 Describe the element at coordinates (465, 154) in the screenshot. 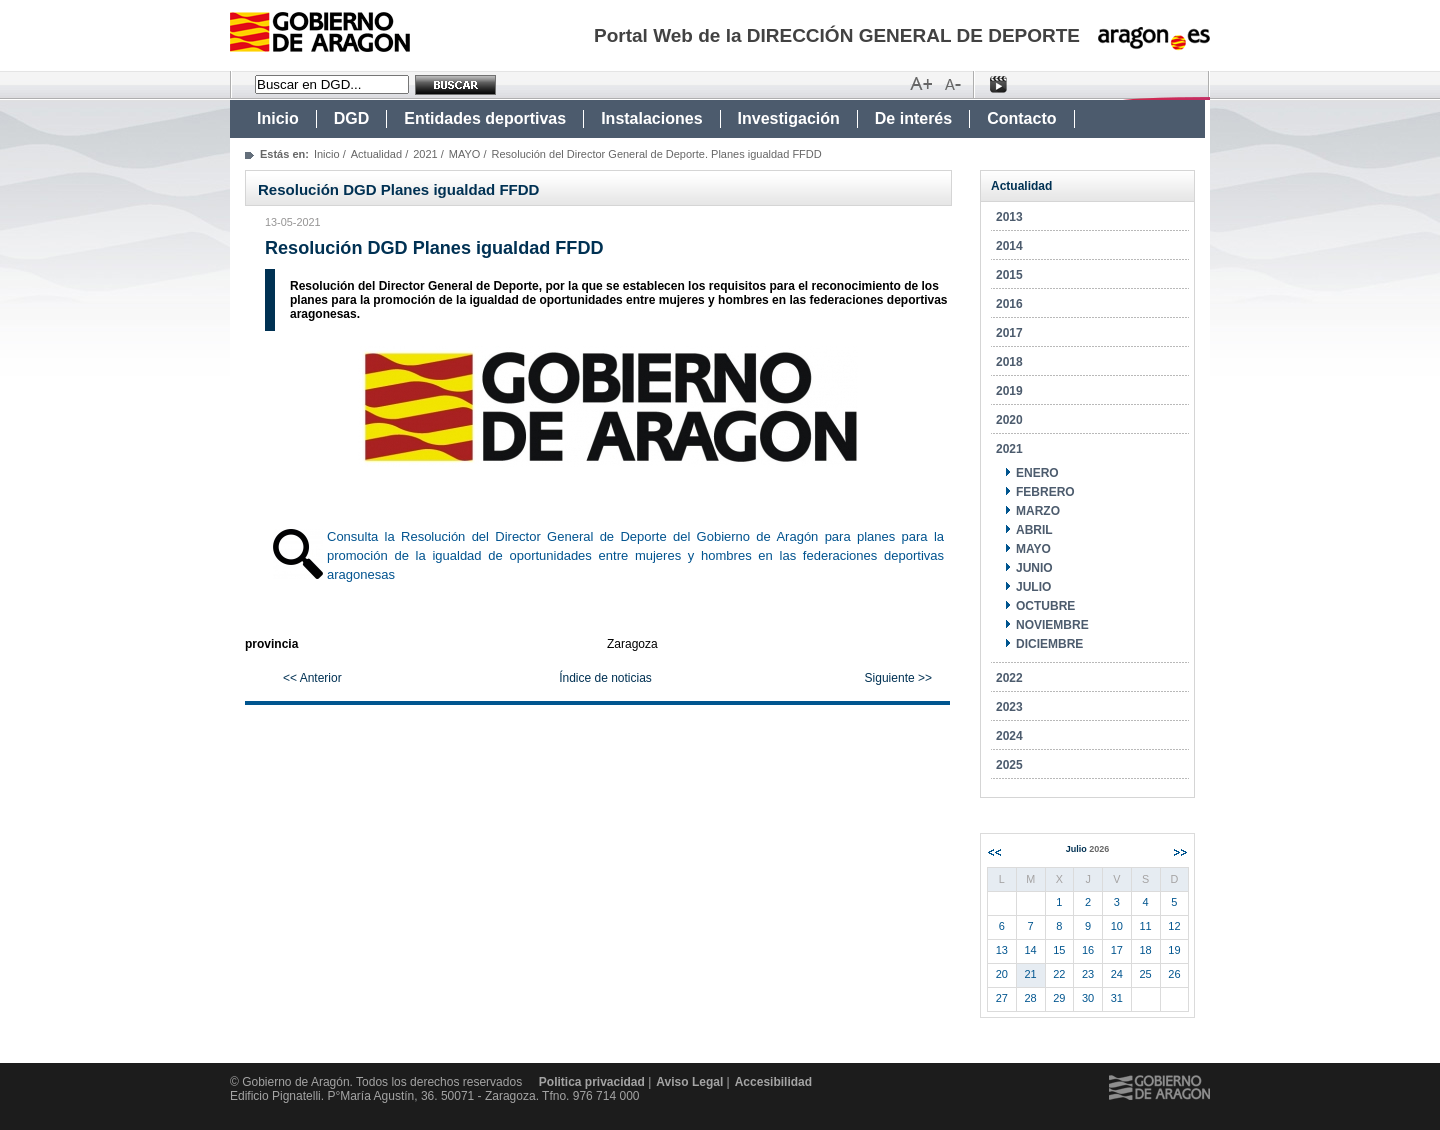

I see `MAYO` at that location.